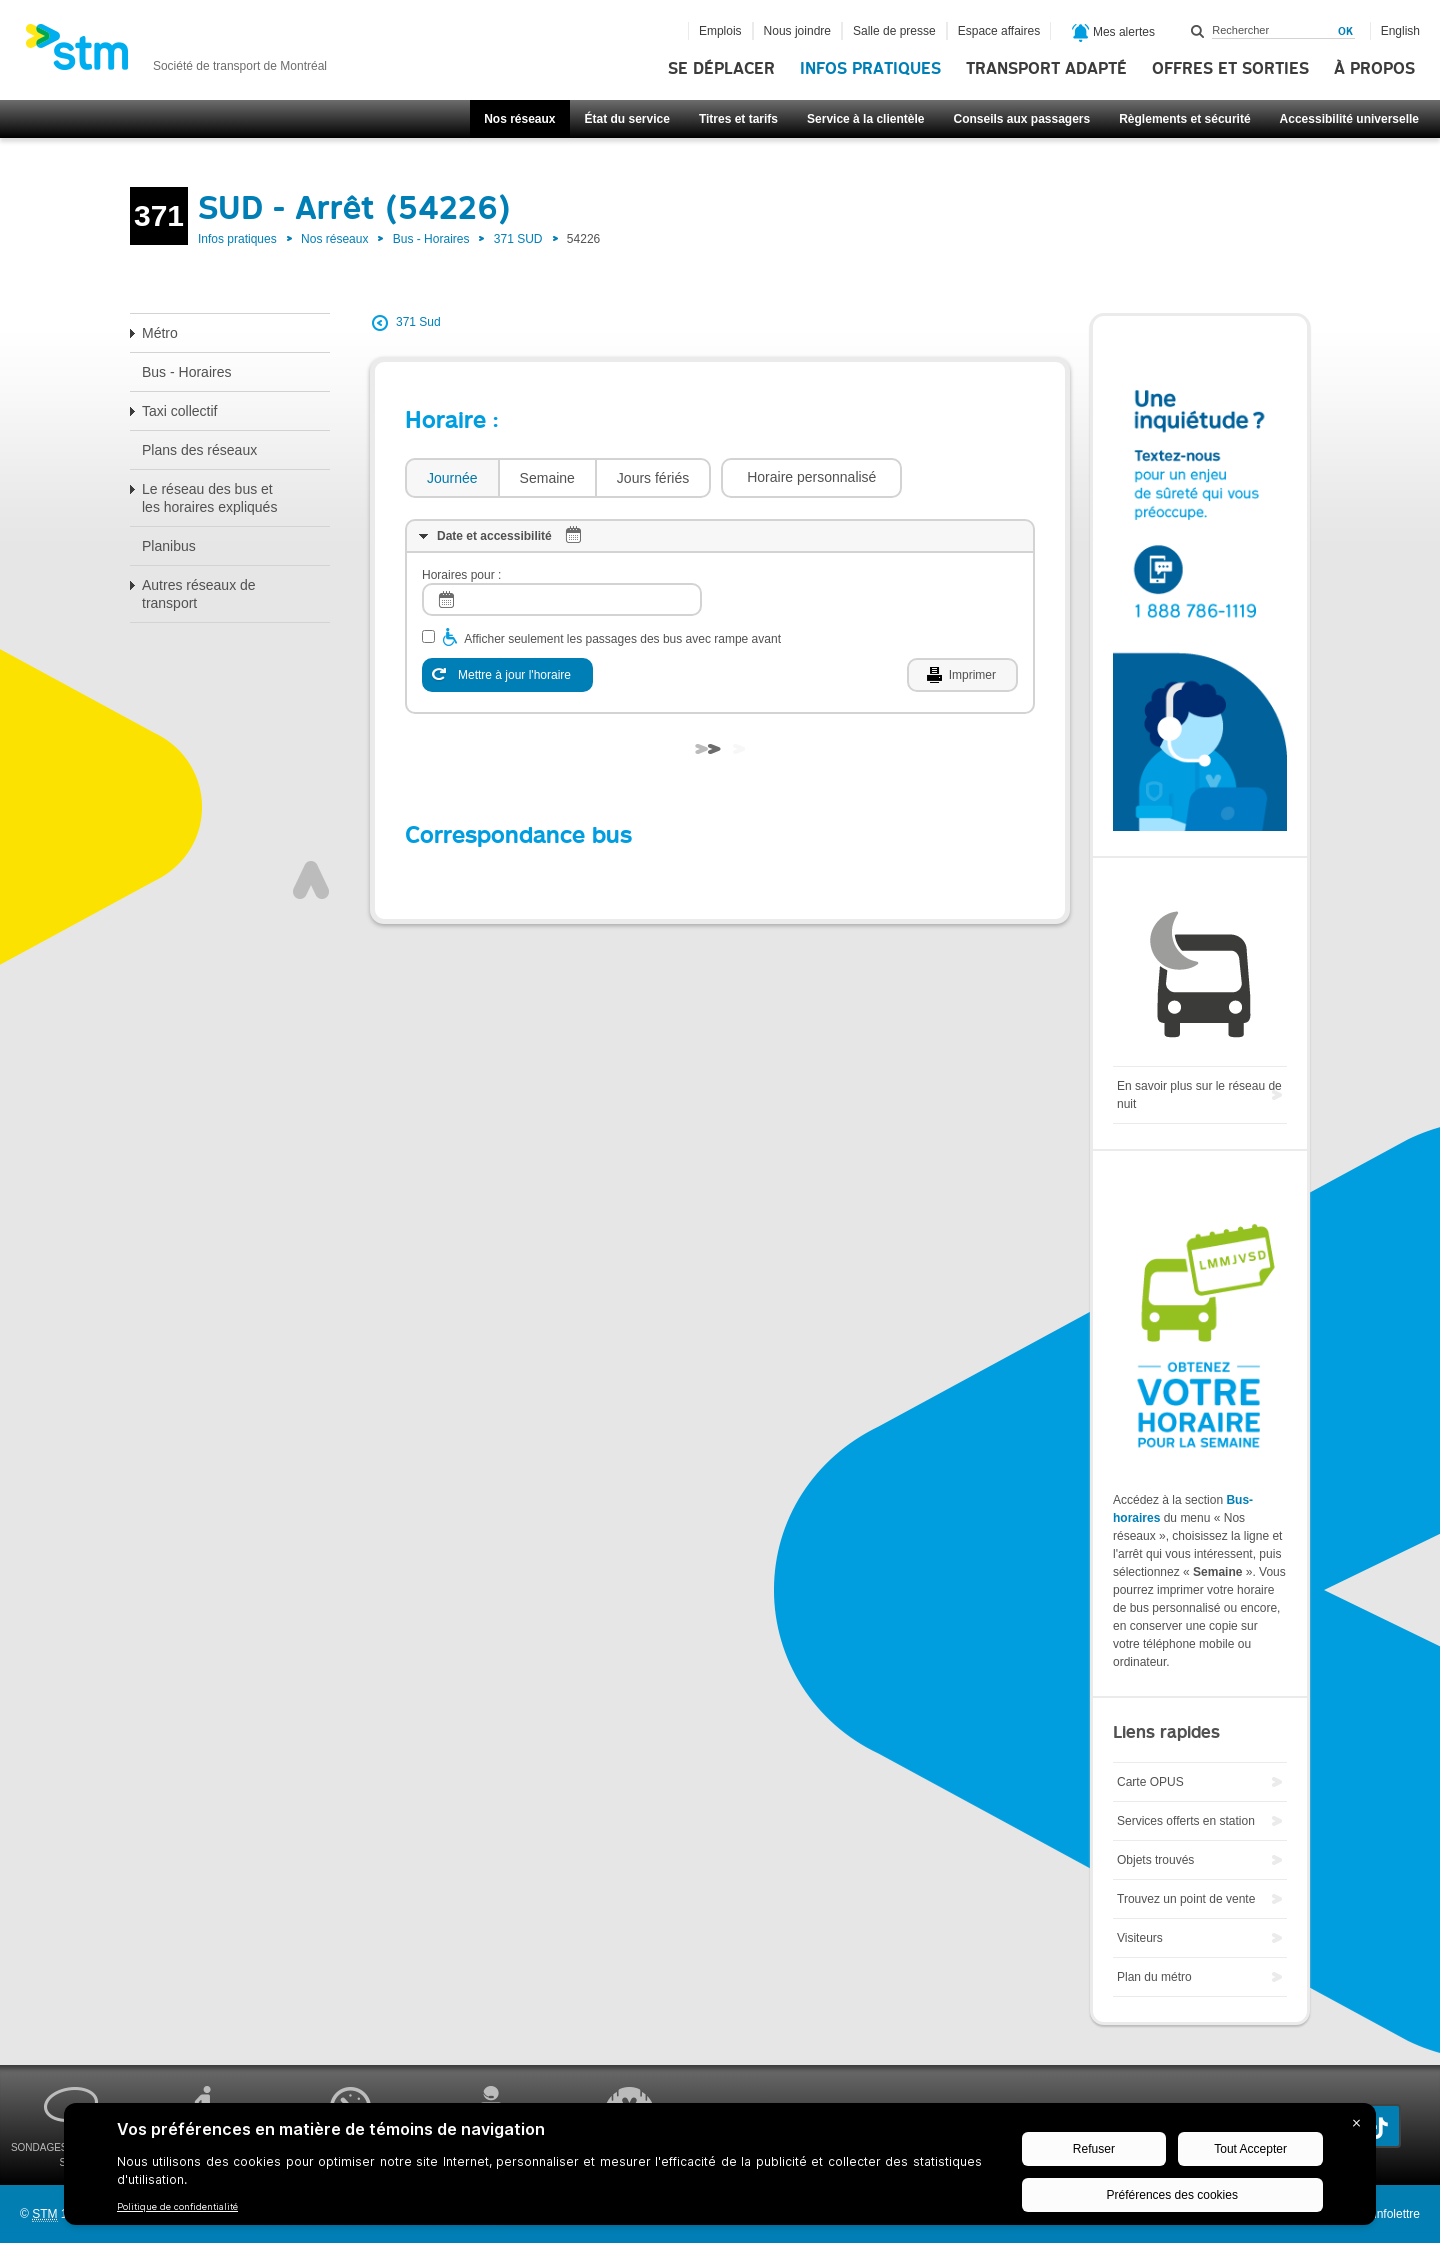 This screenshot has width=1440, height=2243. Describe the element at coordinates (622, 639) in the screenshot. I see `Afficher seulement les passages des bus avec rampe avant` at that location.